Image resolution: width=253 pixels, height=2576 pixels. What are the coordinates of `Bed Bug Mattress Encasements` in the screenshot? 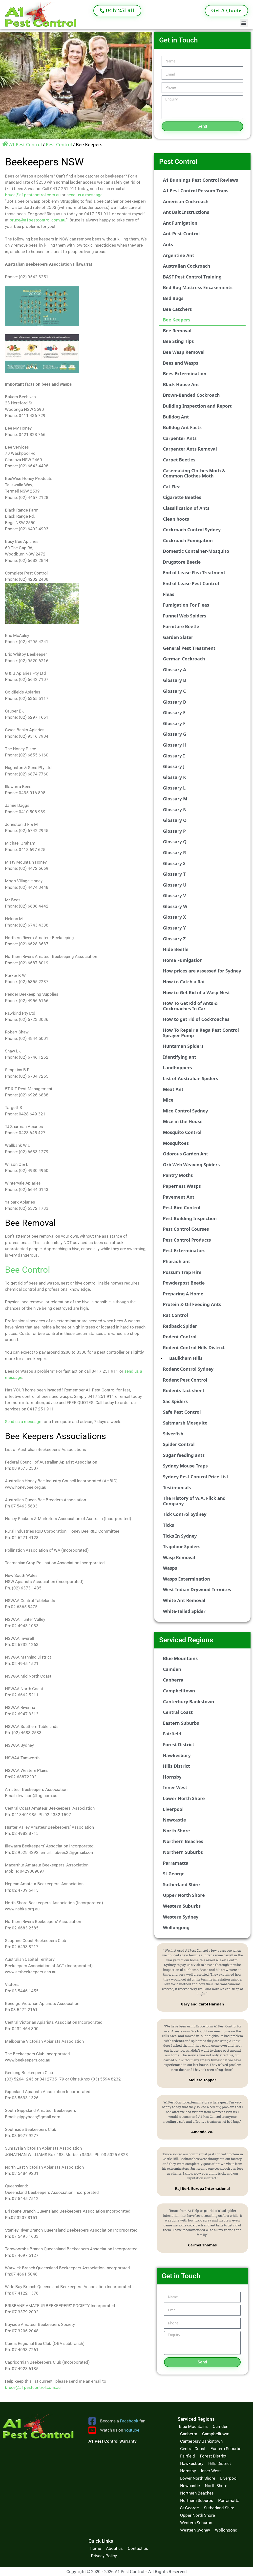 It's located at (197, 287).